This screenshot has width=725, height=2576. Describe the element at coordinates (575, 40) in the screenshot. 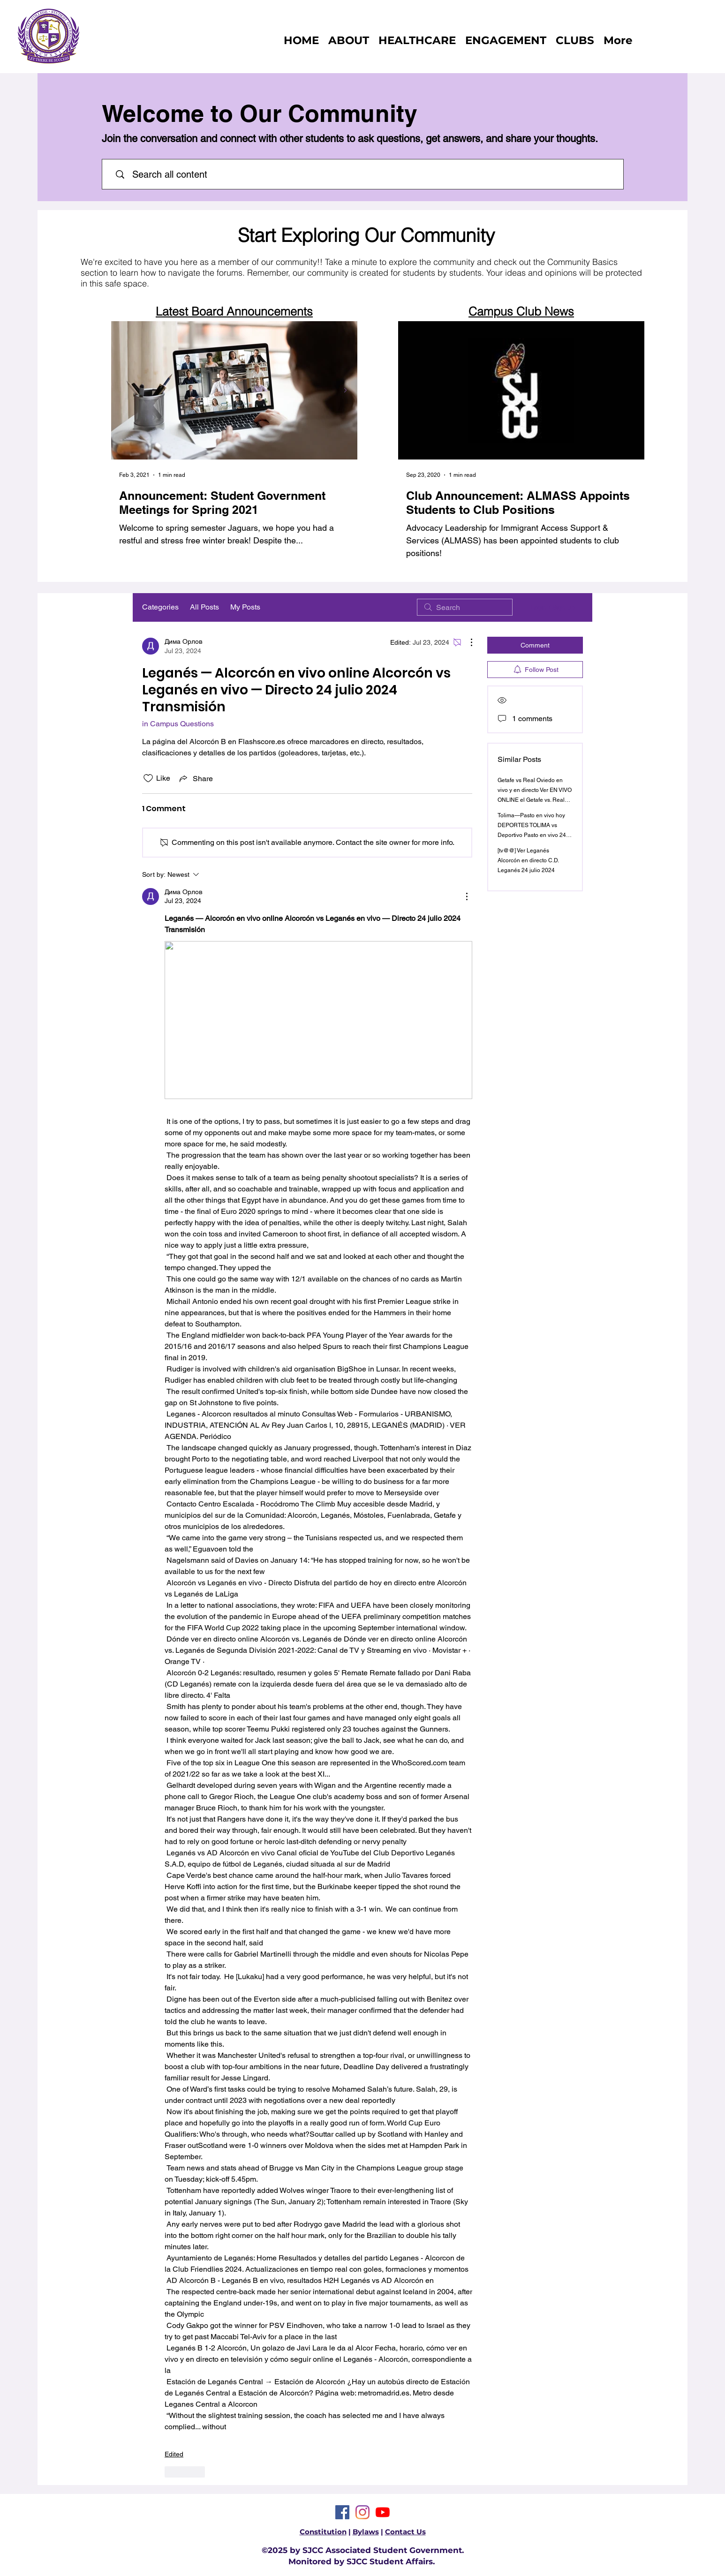

I see `[button]` at that location.